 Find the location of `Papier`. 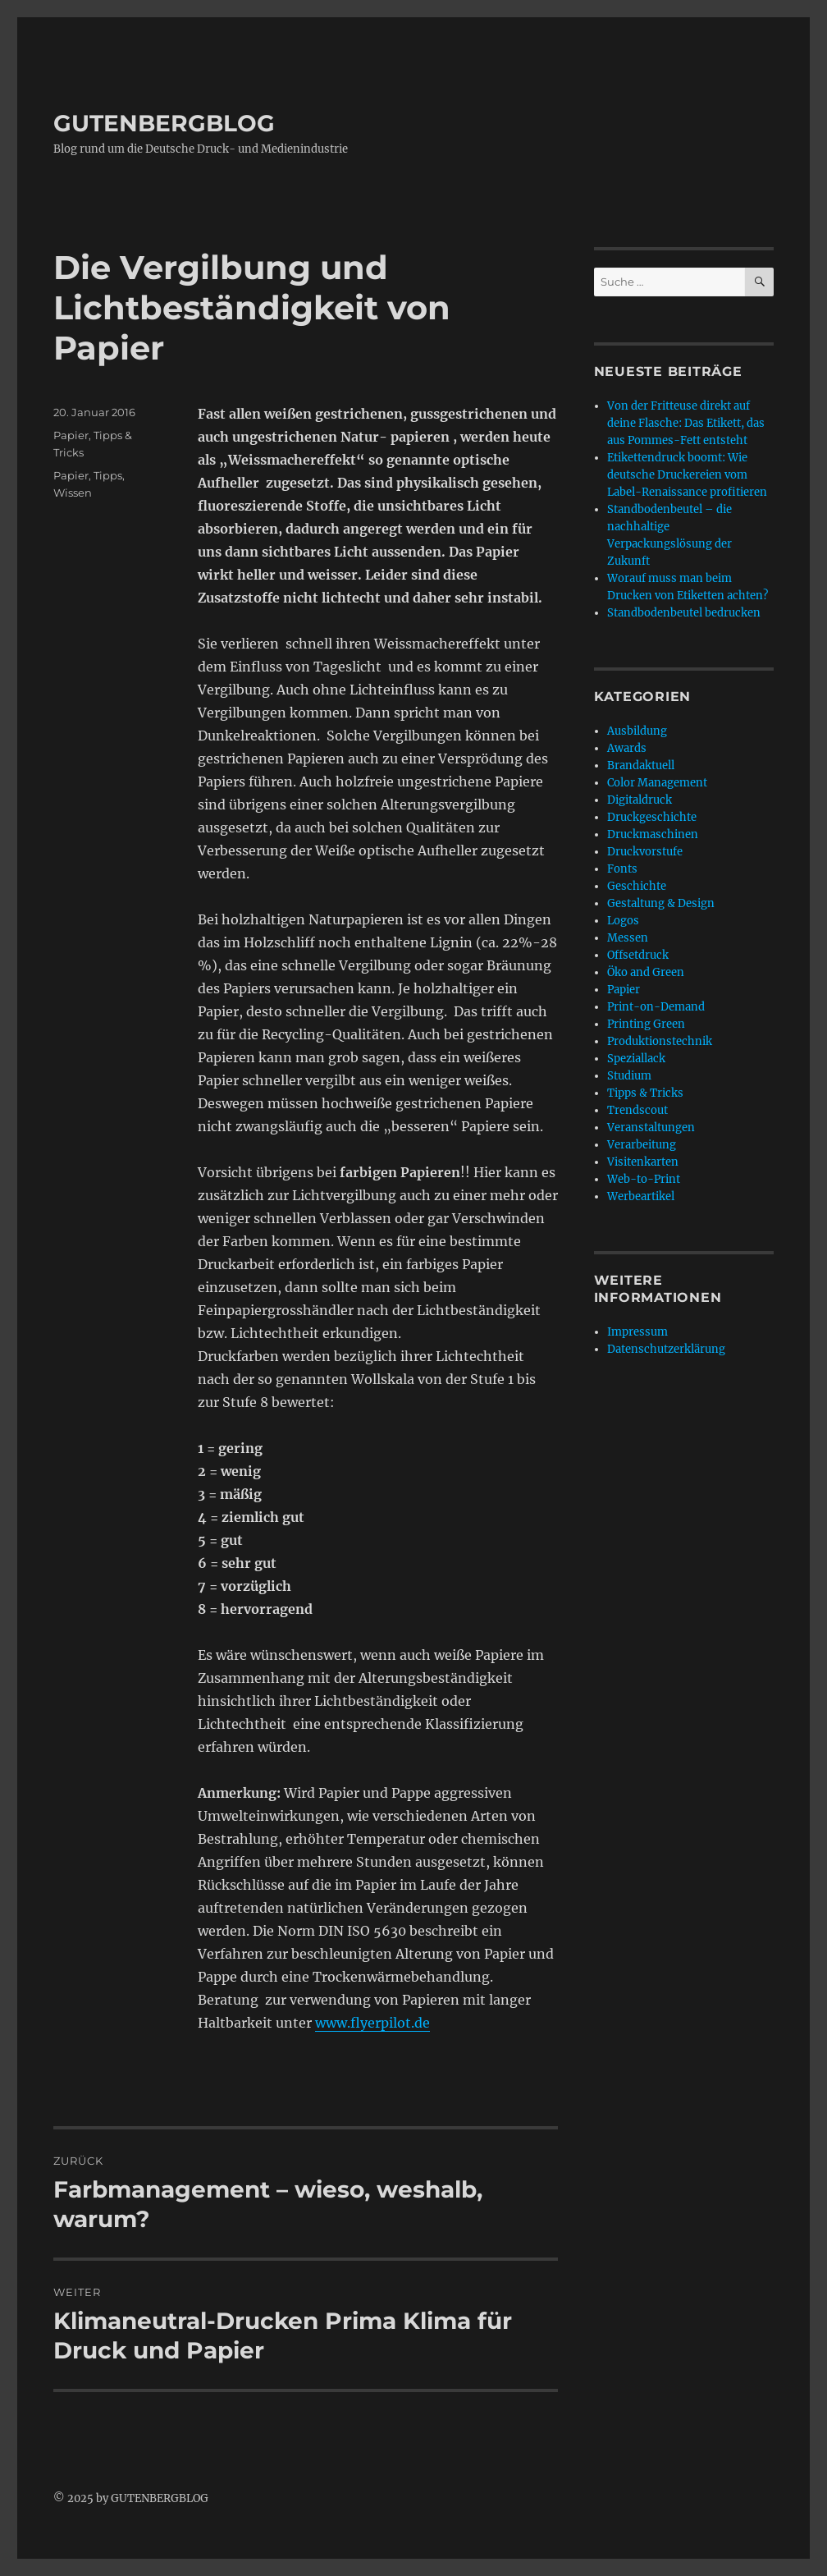

Papier is located at coordinates (71, 435).